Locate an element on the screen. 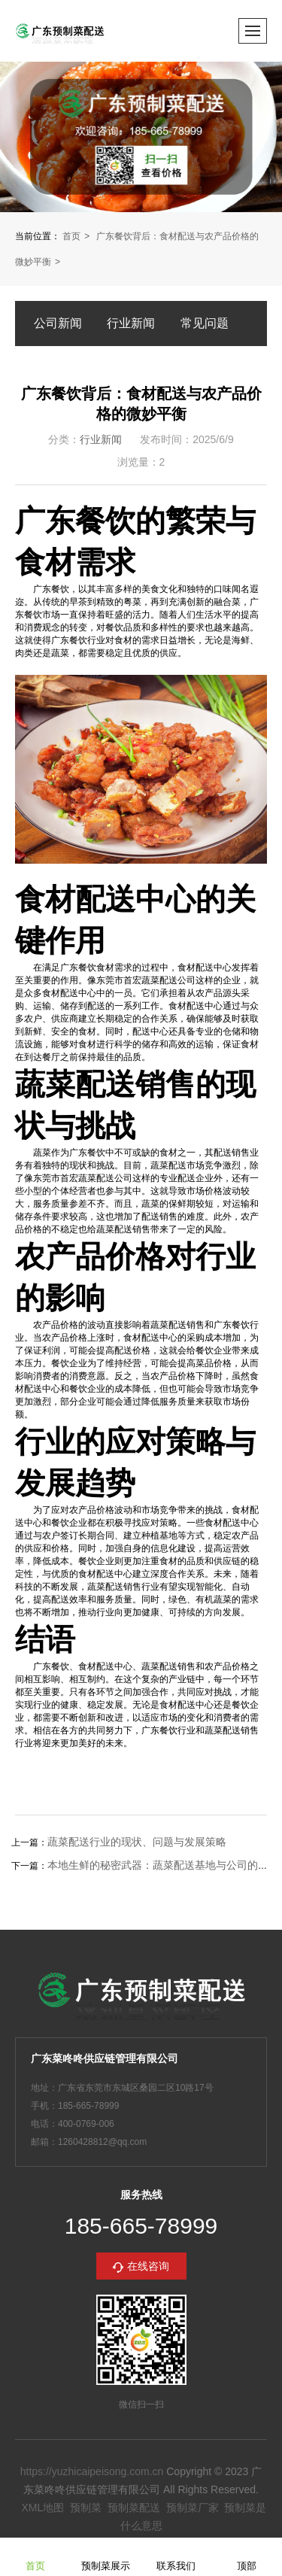 The height and width of the screenshot is (2576, 282). https://yuzhicaipeisong.com.cn is located at coordinates (92, 2471).